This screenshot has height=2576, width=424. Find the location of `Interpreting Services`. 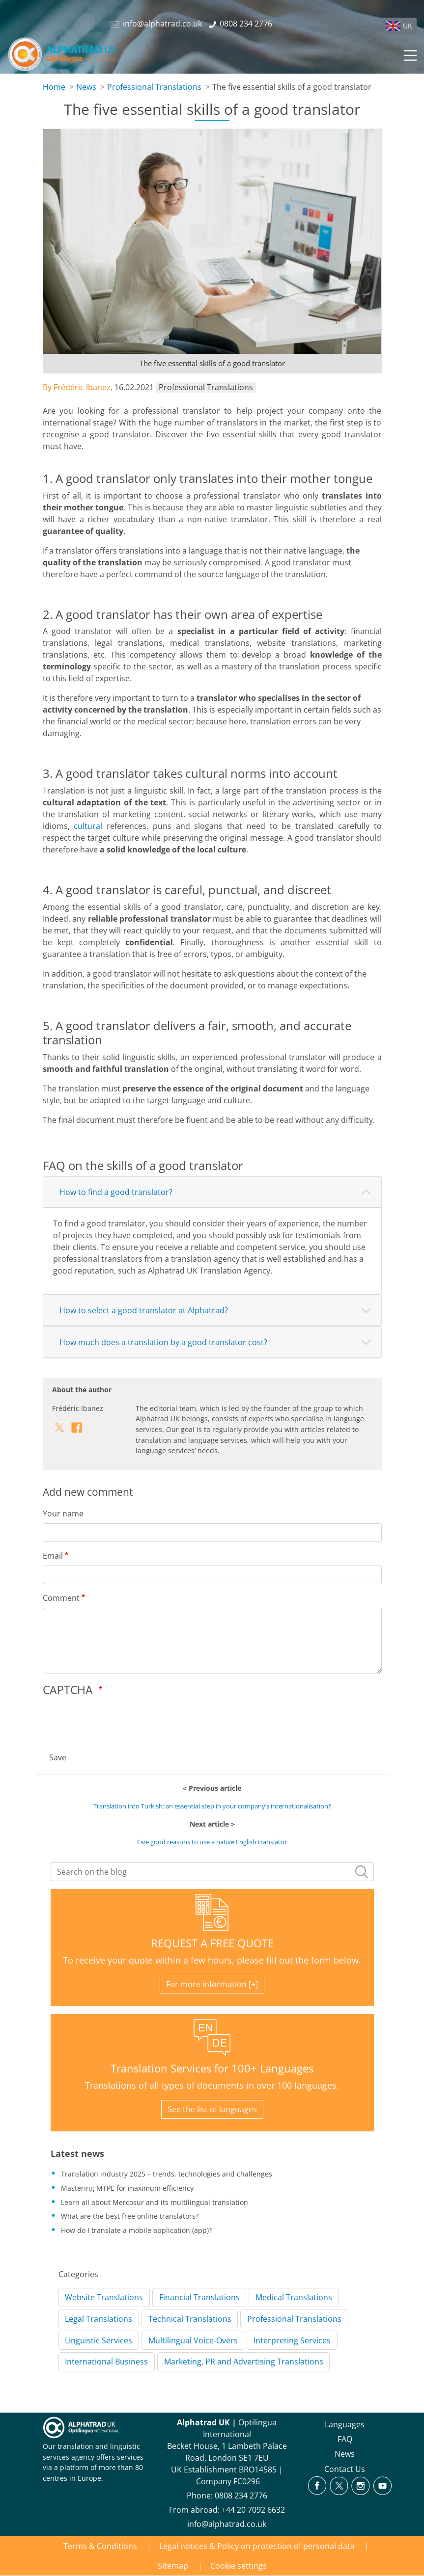

Interpreting Services is located at coordinates (292, 2340).